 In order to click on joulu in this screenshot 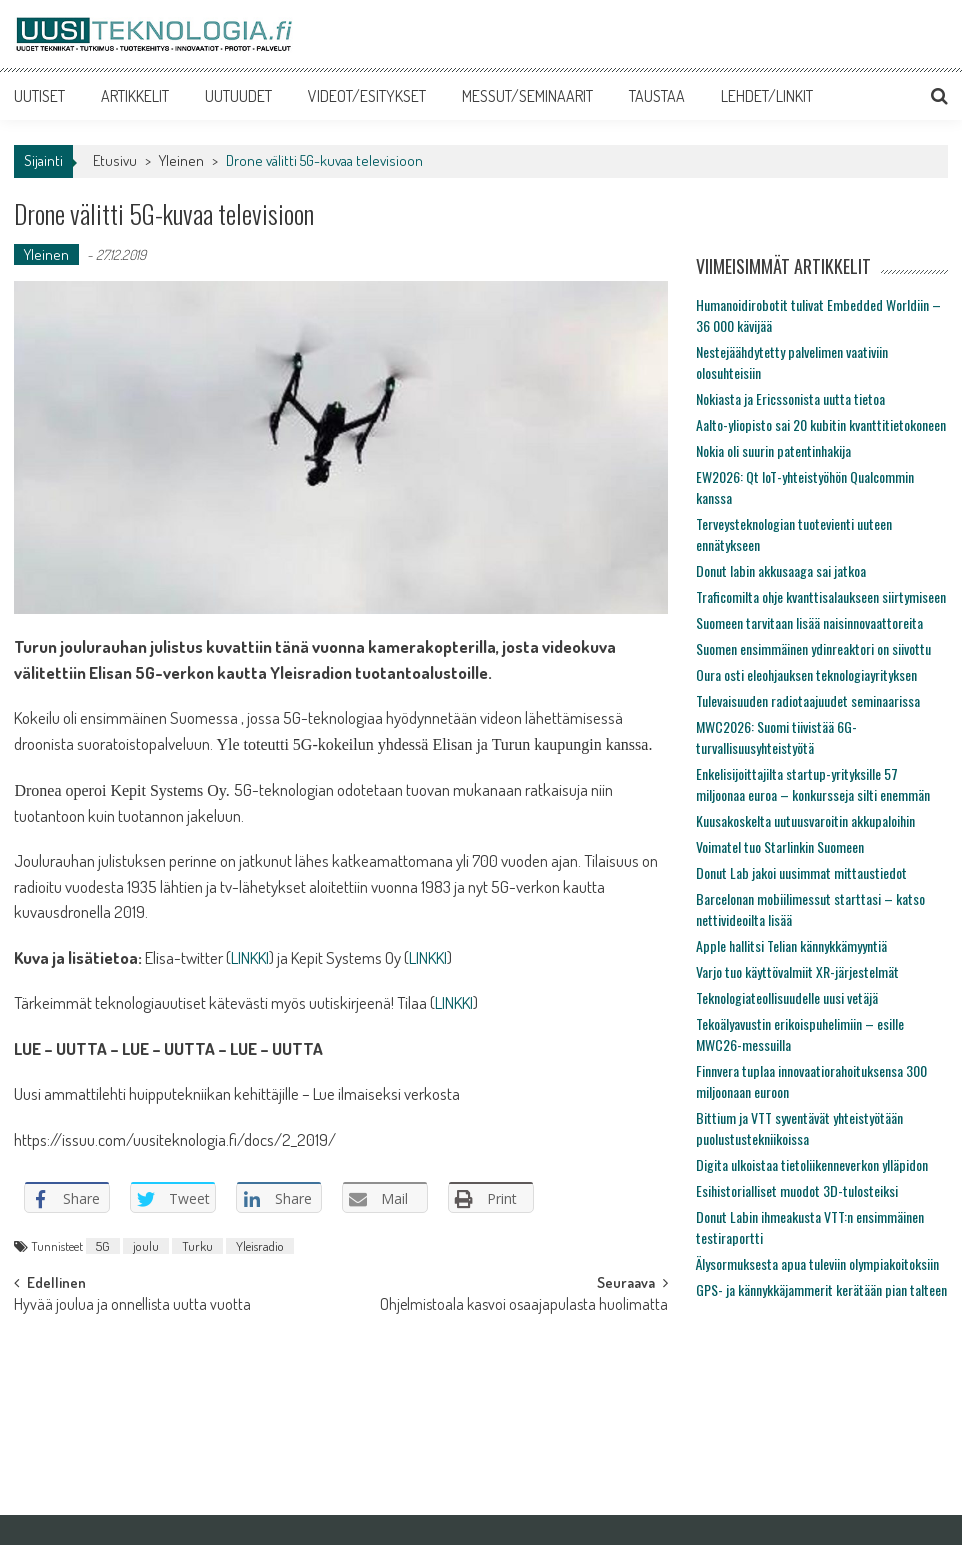, I will do `click(146, 1246)`.